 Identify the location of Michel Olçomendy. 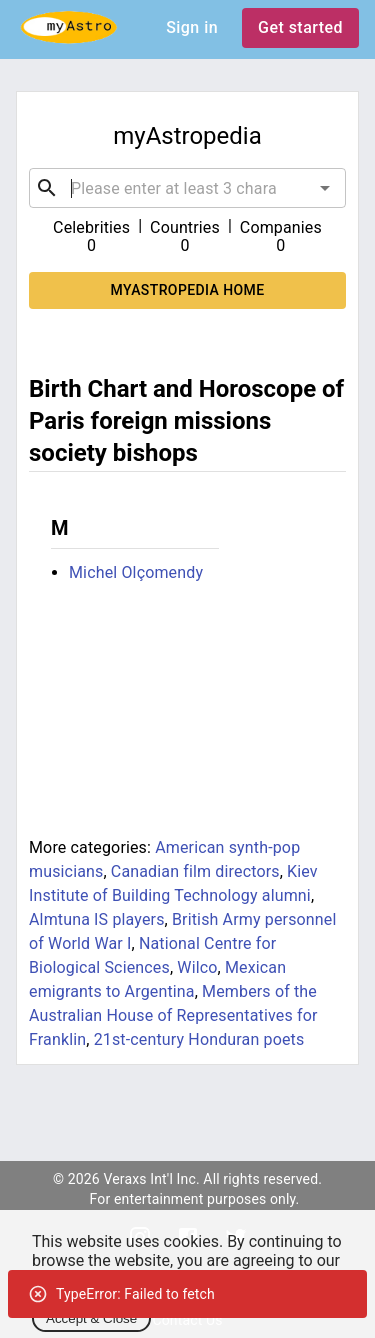
(136, 572).